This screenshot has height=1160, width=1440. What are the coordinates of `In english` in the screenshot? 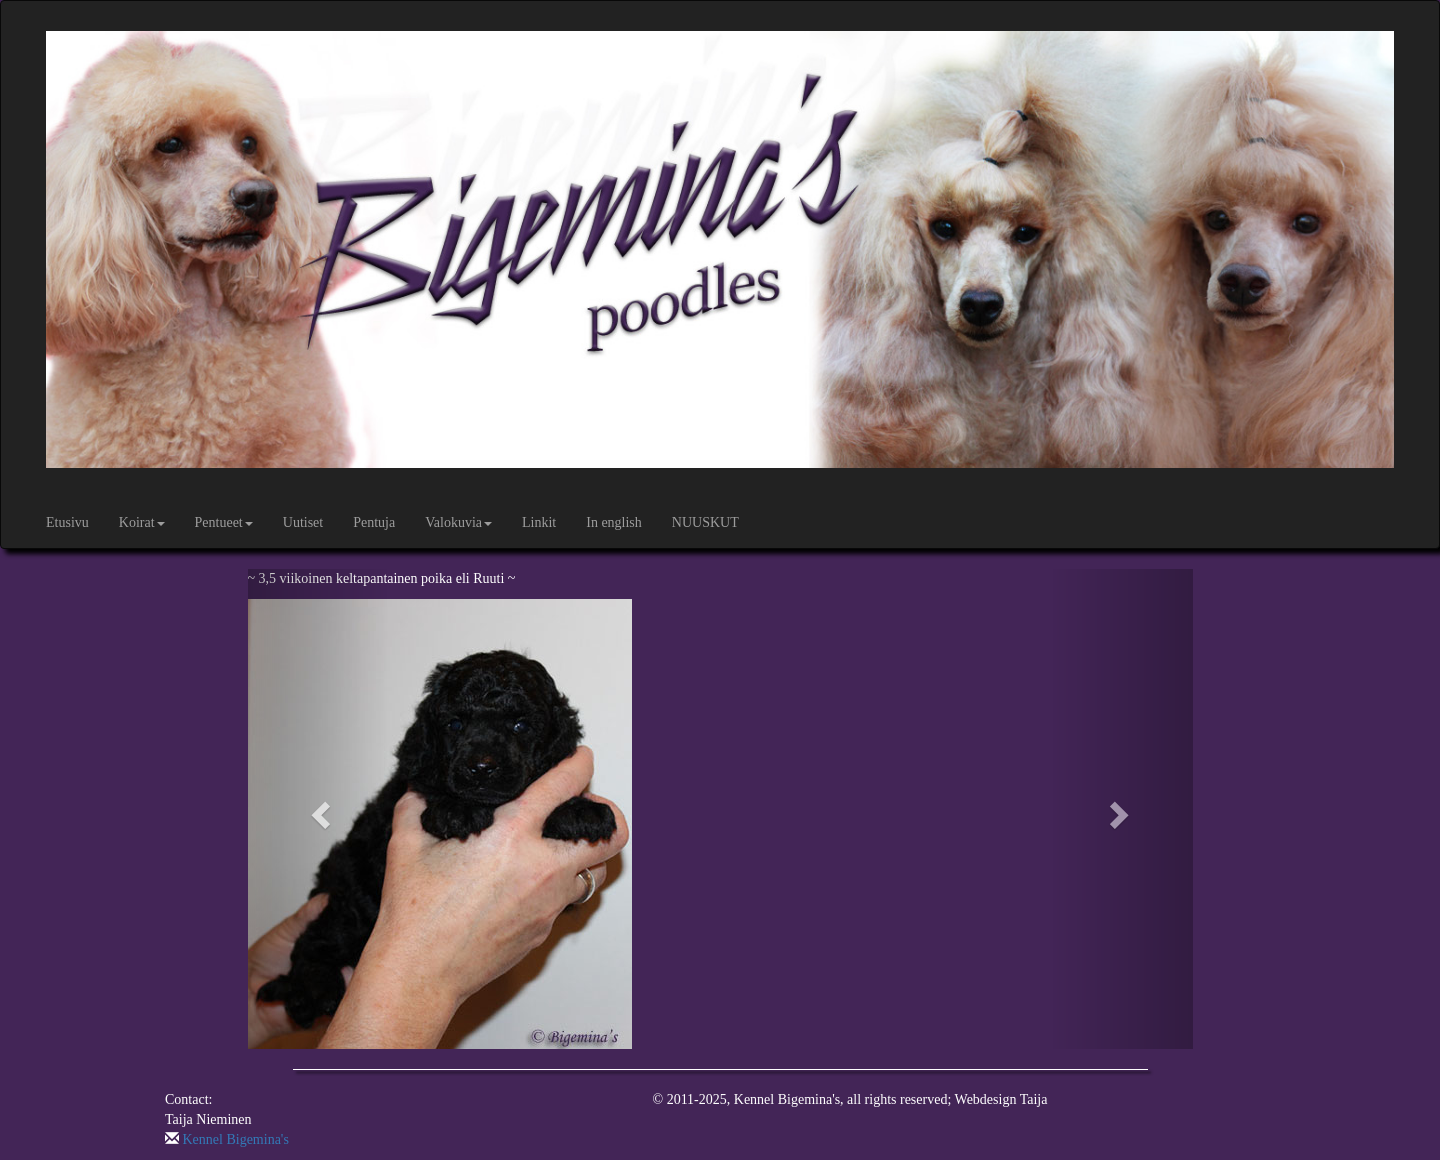 It's located at (614, 522).